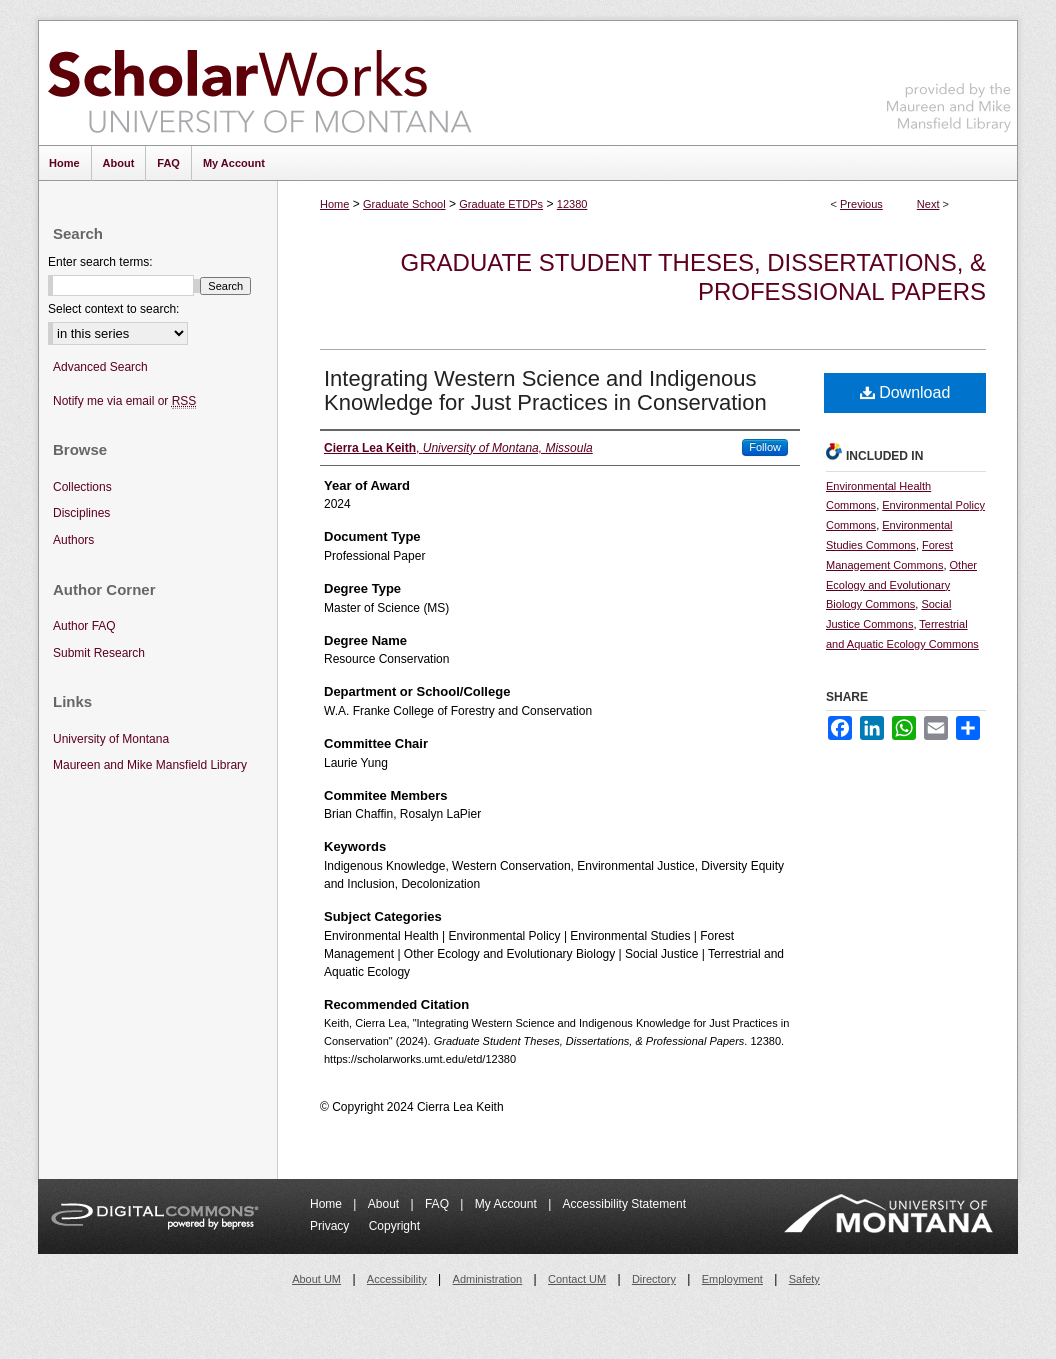 This screenshot has height=1359, width=1056. I want to click on University of Montana, so click(111, 739).